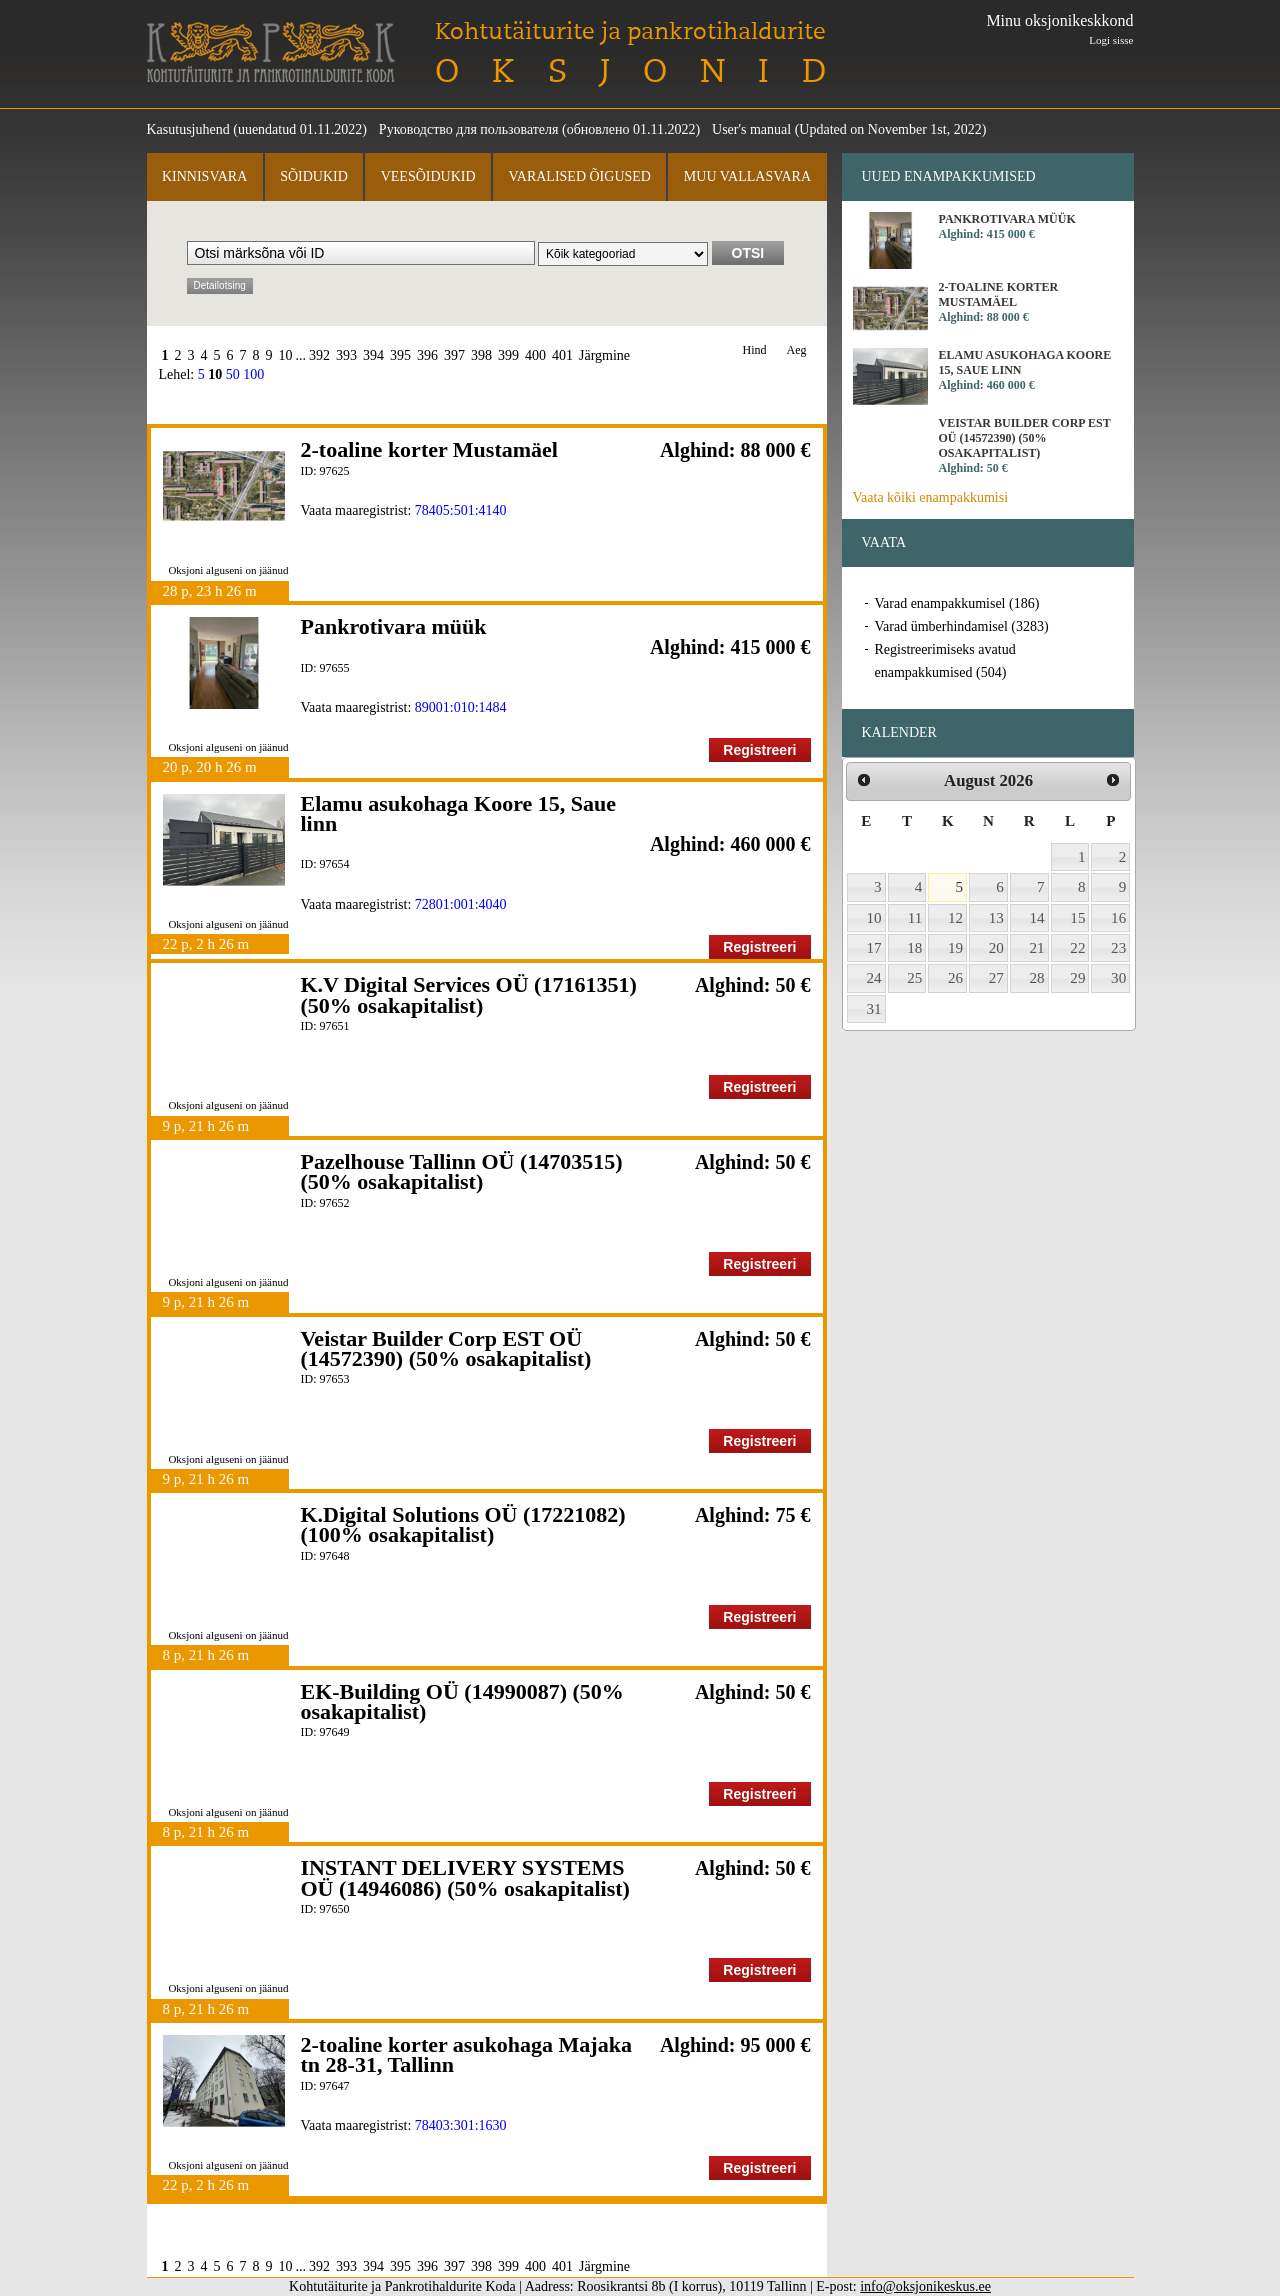  I want to click on 28, so click(1037, 978).